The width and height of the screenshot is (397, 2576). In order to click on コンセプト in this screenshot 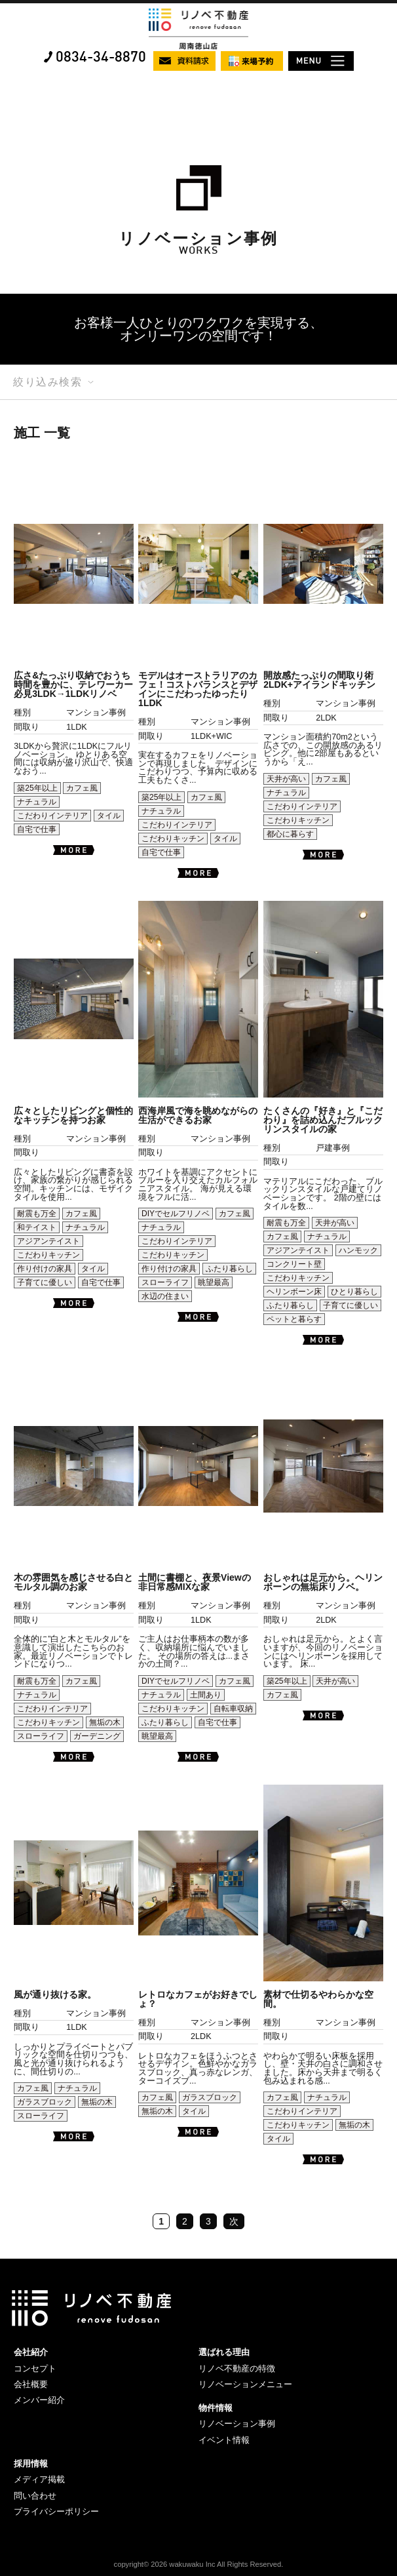, I will do `click(35, 2368)`.